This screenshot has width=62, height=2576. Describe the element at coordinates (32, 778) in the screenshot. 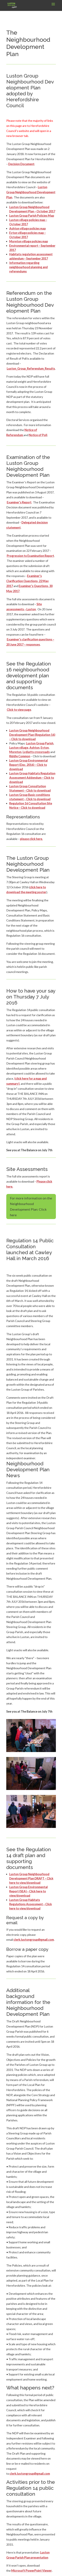

I see `Luston Group Habitats Regulation Assessment Addendum – Click to download` at that location.